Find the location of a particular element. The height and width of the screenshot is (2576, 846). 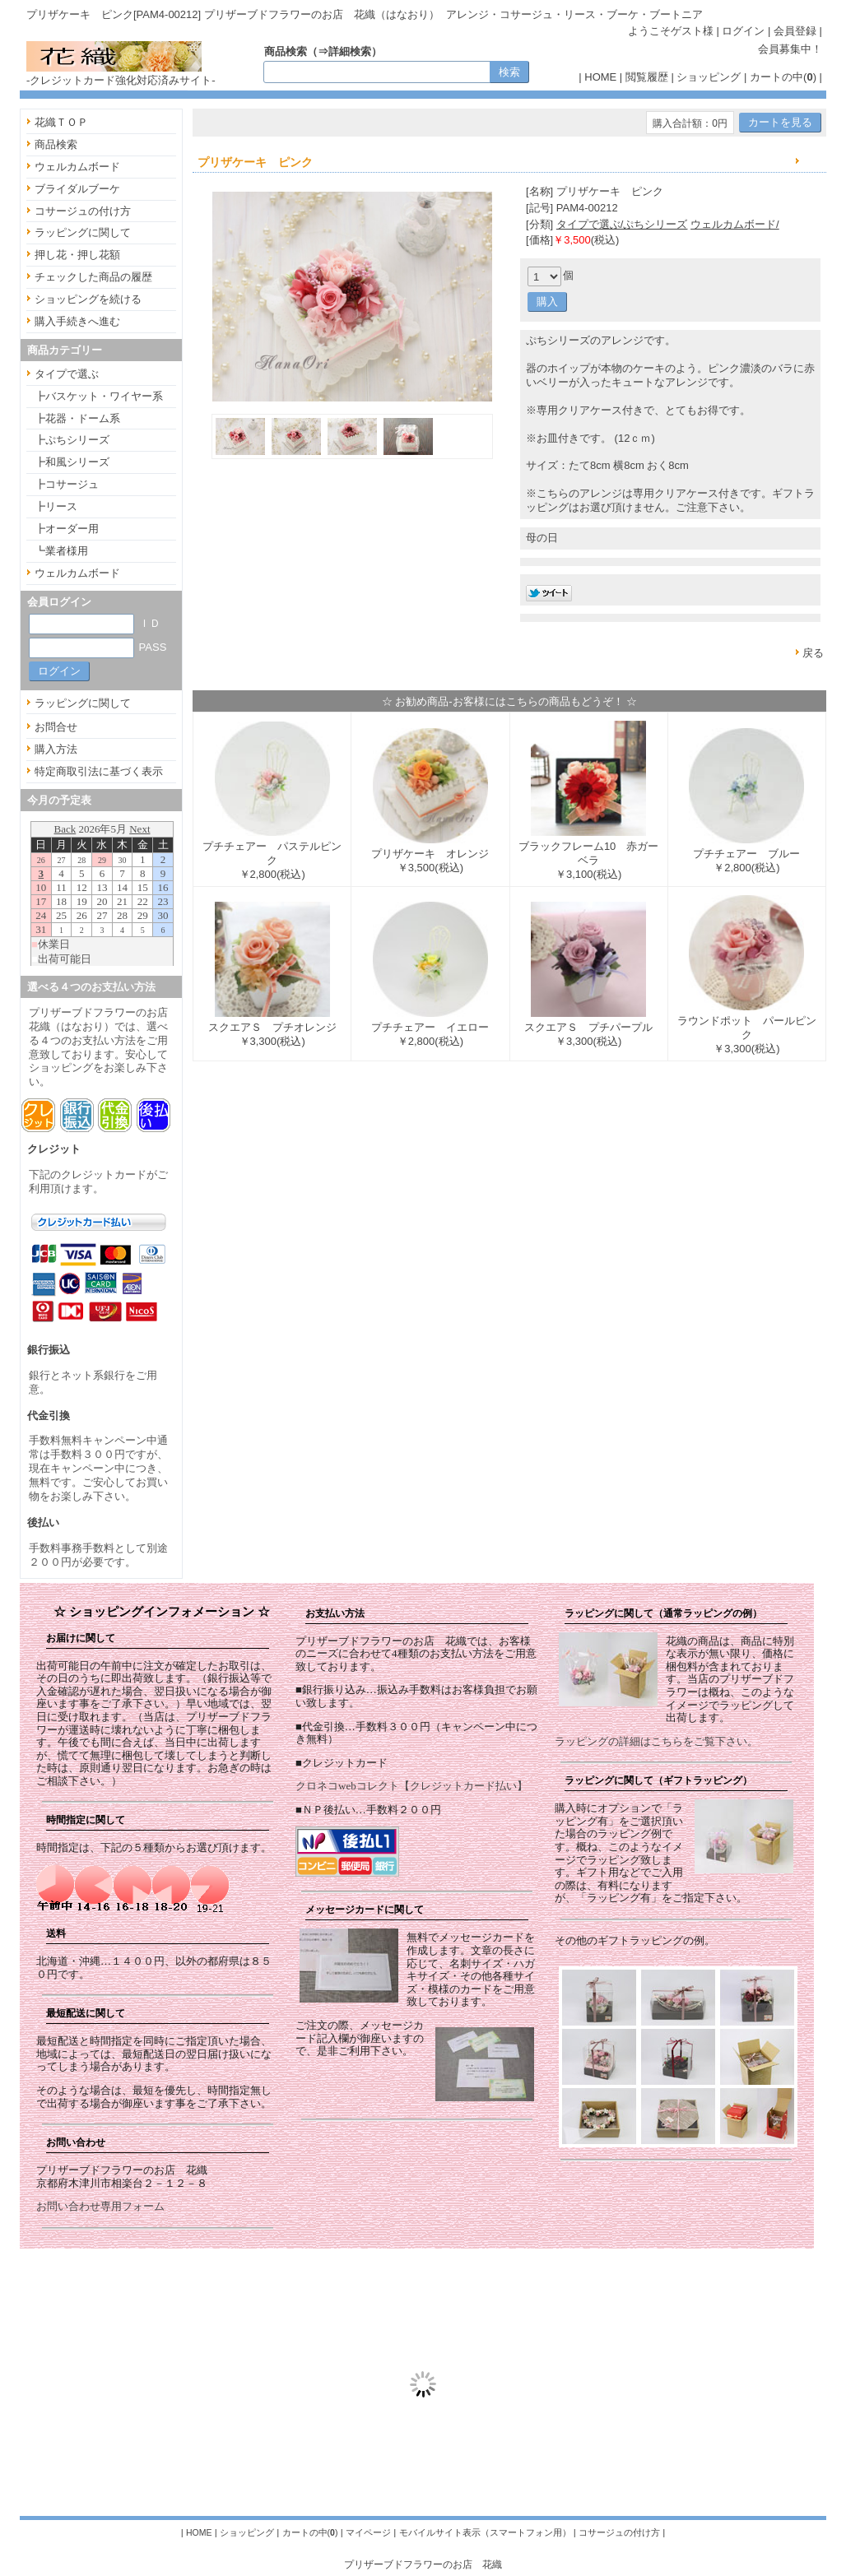

カートの中() is located at coordinates (783, 77).